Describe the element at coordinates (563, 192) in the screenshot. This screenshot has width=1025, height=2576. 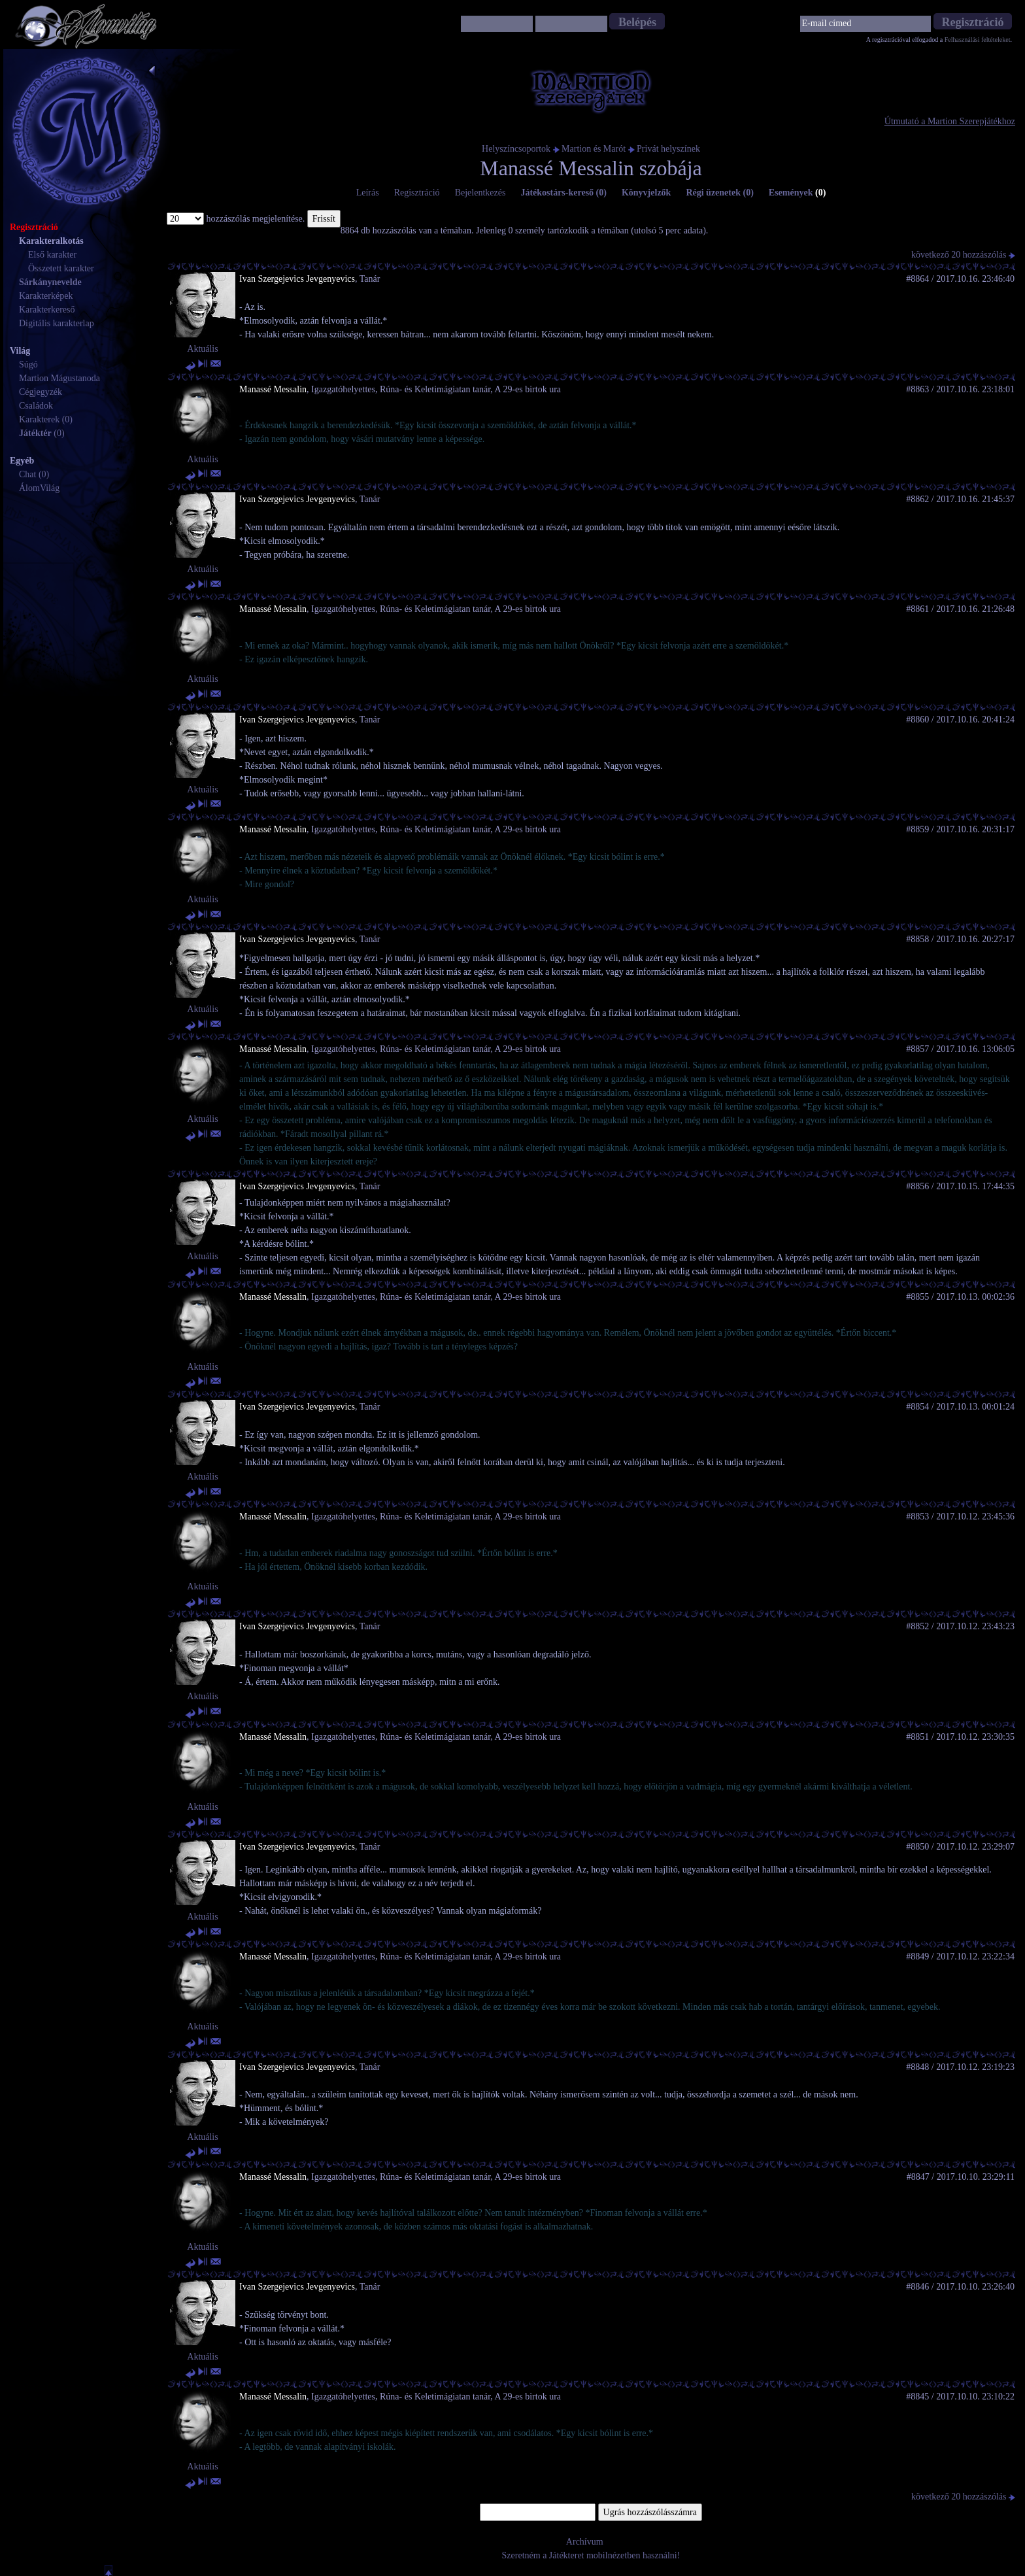
I see `Játékostárs-kereső` at that location.